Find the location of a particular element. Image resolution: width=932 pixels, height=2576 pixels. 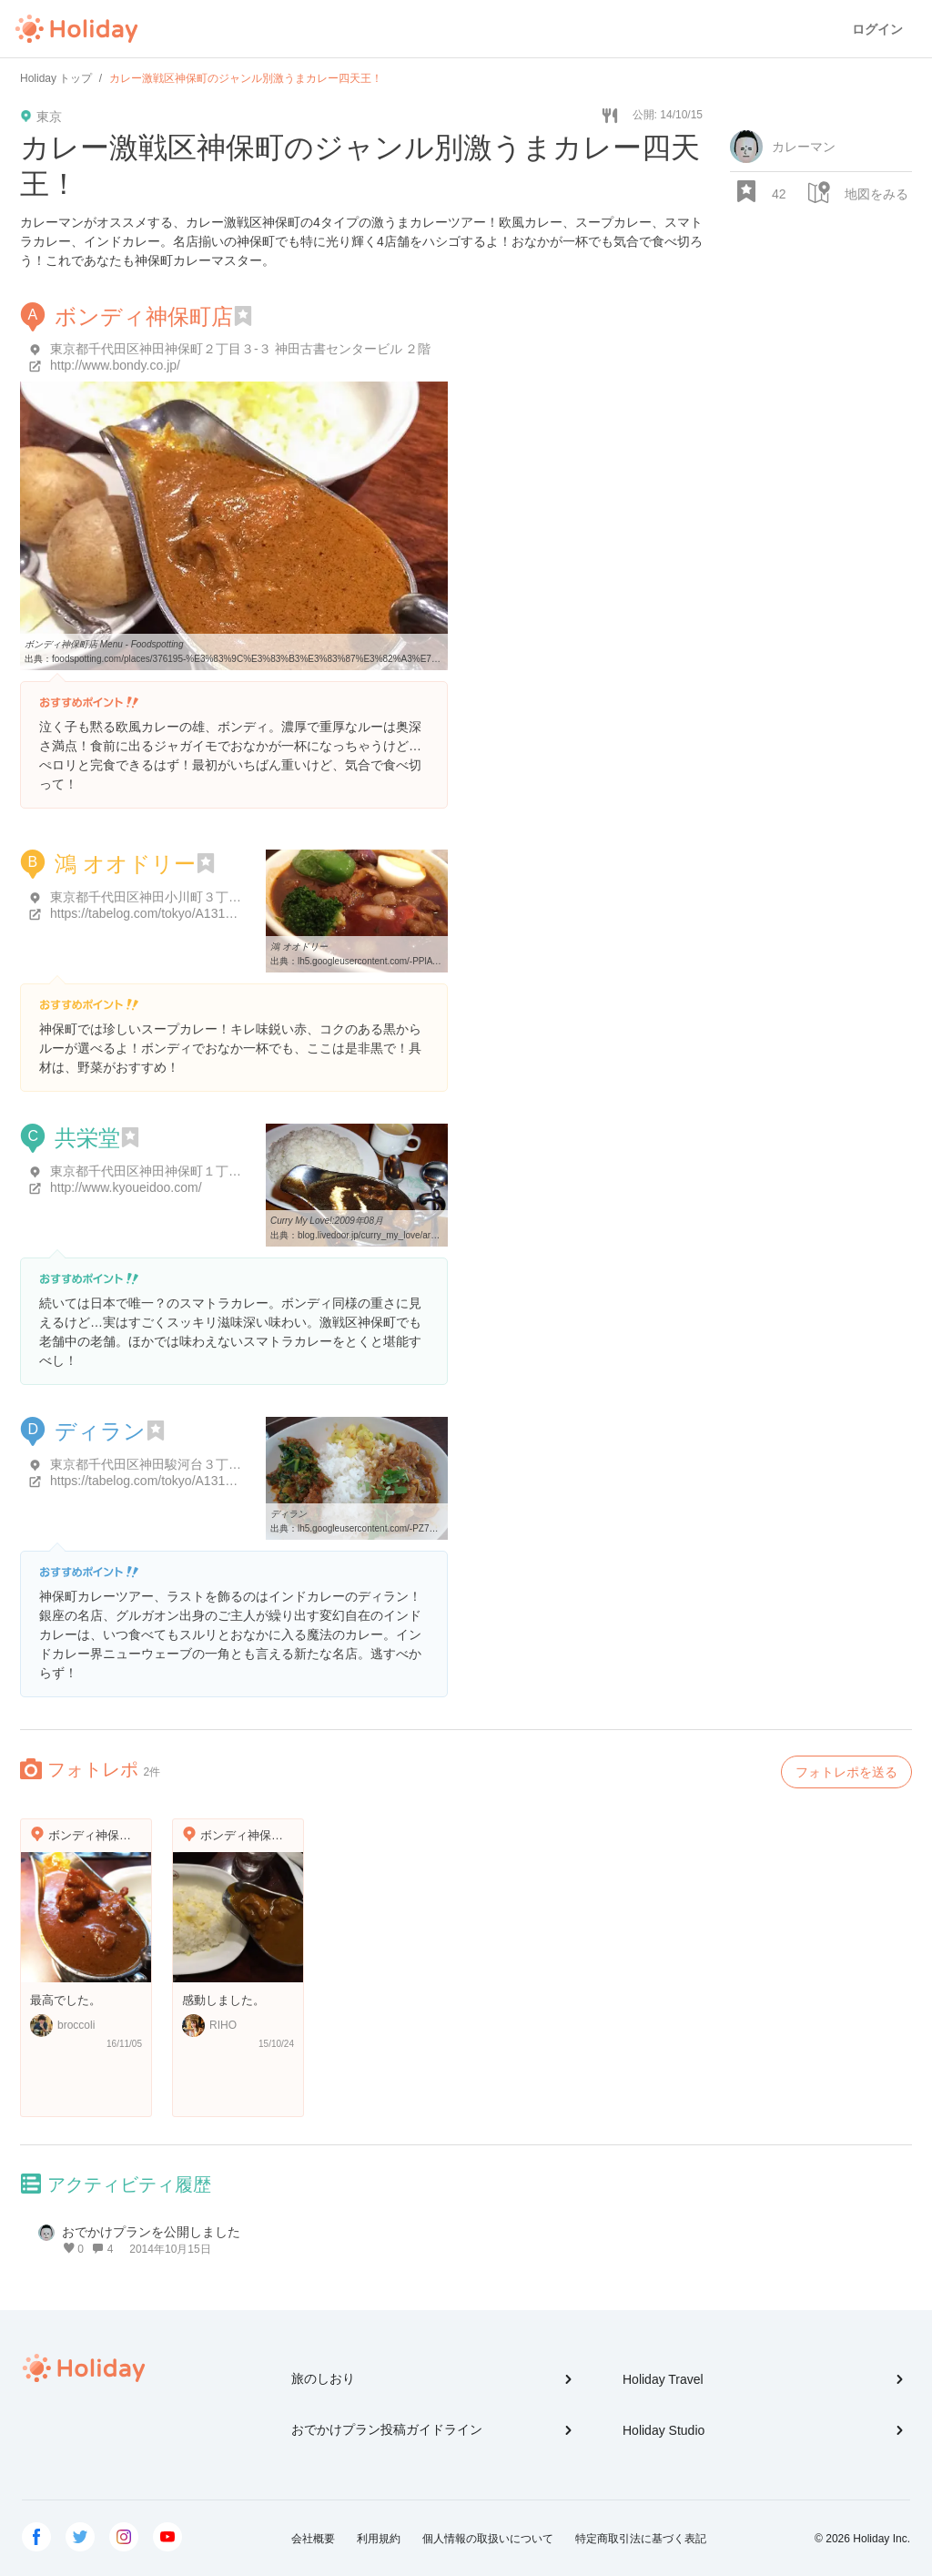

https://tabelog.com/tokyo/A1310/A131003/13040204/ is located at coordinates (200, 913).